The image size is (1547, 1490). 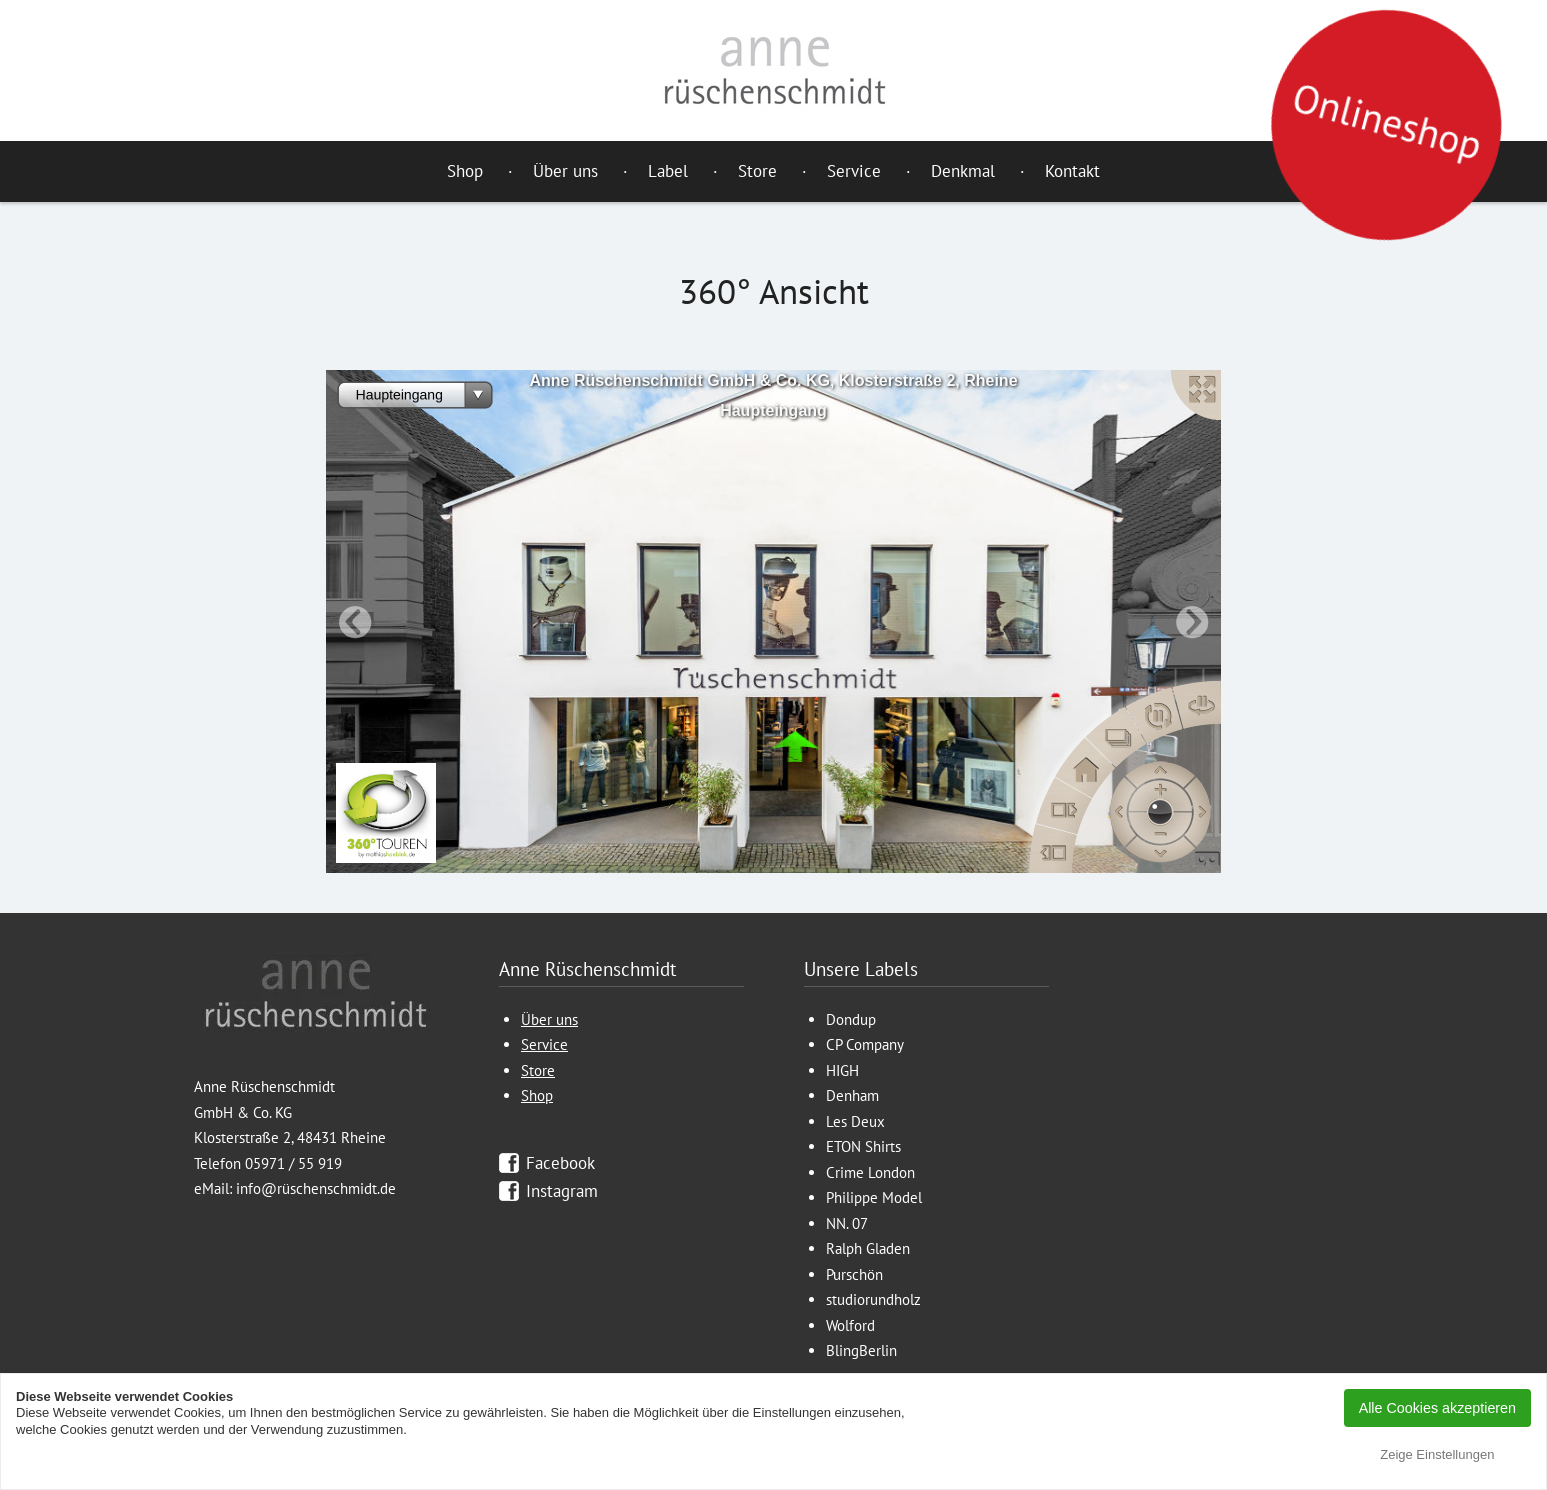 I want to click on Label, so click(x=668, y=171).